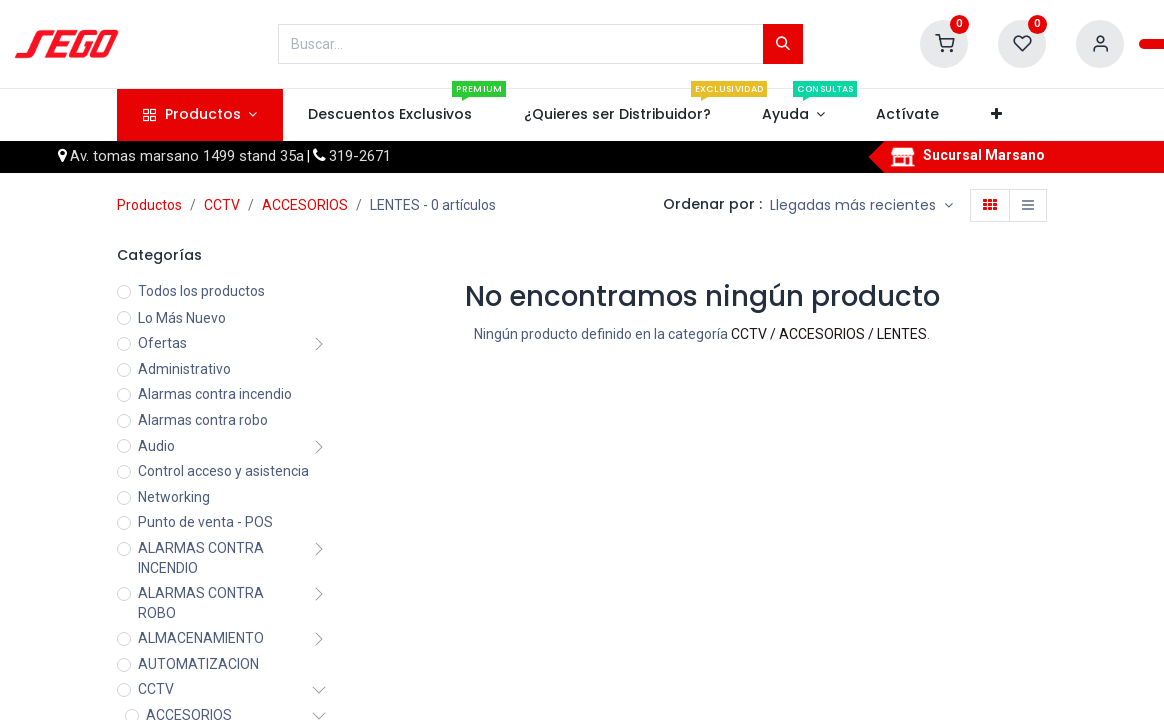 This screenshot has width=1164, height=720. What do you see at coordinates (201, 291) in the screenshot?
I see `Todos los productos` at bounding box center [201, 291].